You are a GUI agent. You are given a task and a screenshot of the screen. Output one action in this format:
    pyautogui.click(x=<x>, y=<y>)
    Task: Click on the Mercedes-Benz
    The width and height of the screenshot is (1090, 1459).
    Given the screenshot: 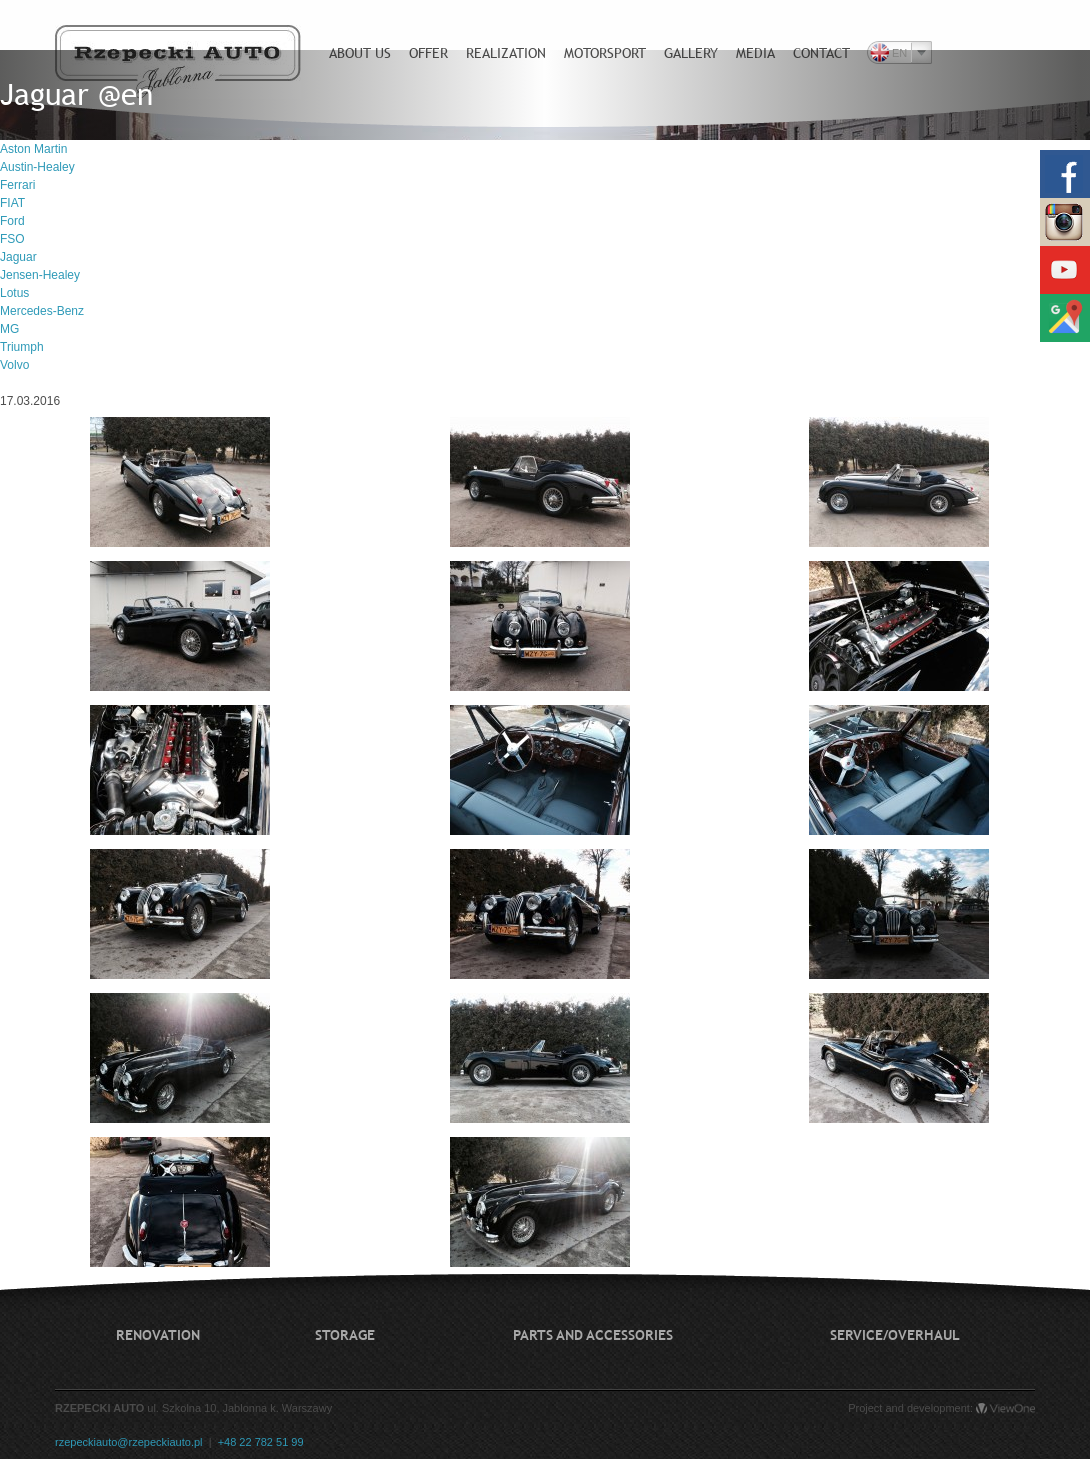 What is the action you would take?
    pyautogui.click(x=42, y=311)
    